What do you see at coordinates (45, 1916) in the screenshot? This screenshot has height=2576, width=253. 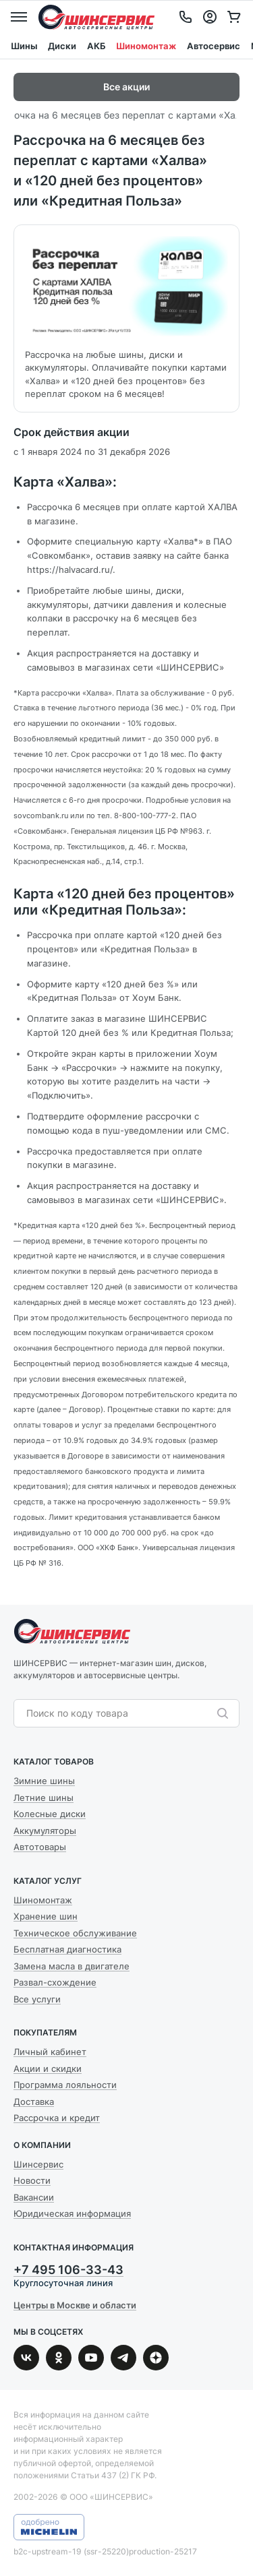 I see `Хранение шин` at bounding box center [45, 1916].